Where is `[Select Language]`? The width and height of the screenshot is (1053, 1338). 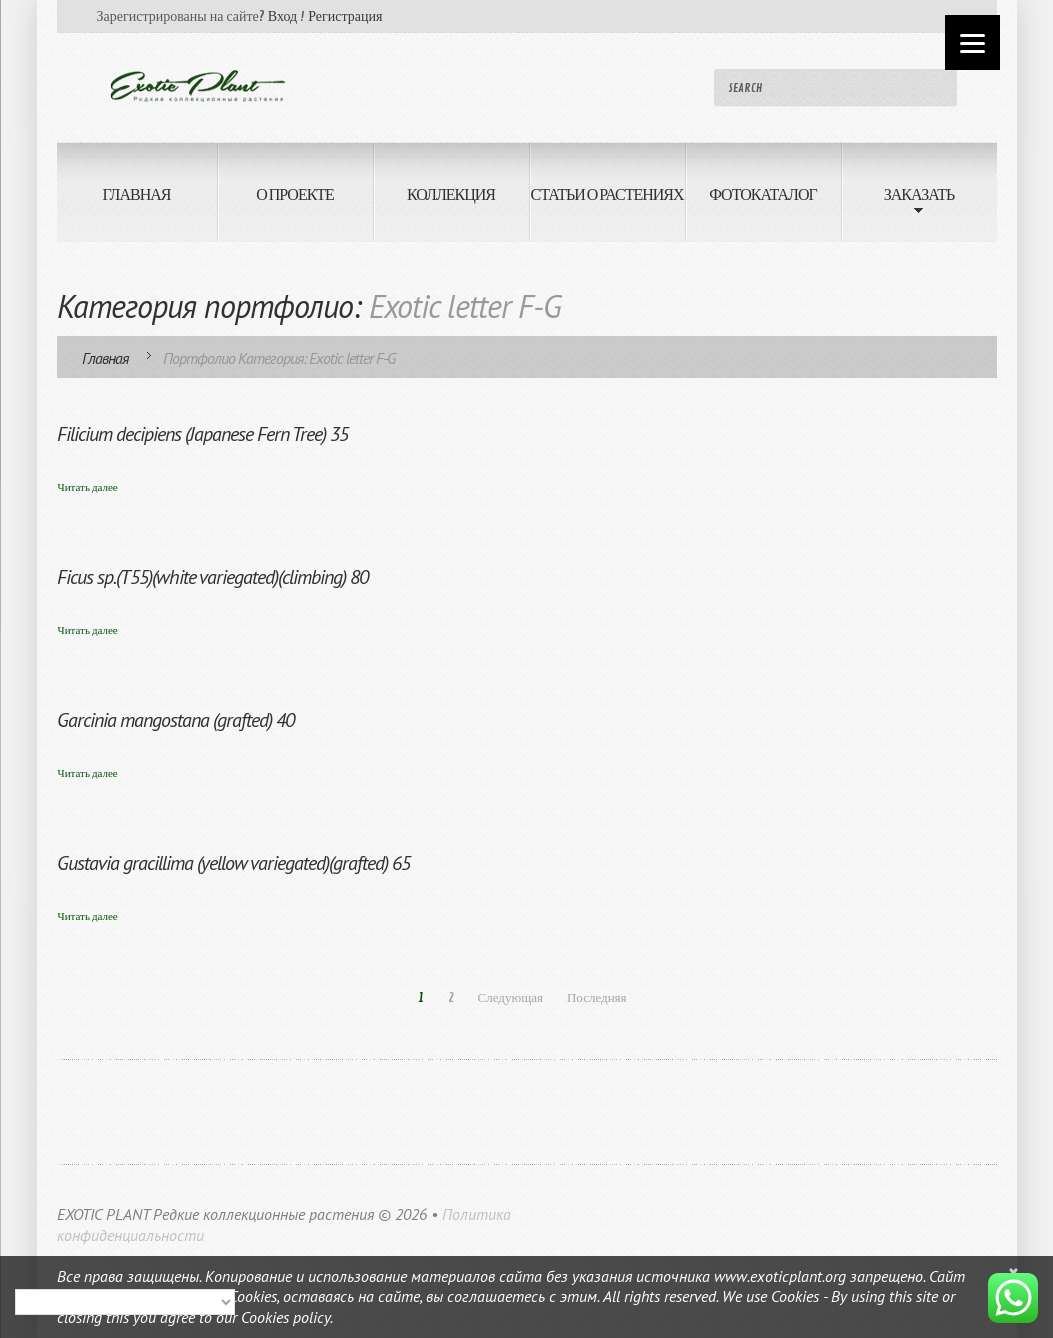
[Select Language] is located at coordinates (125, 1302).